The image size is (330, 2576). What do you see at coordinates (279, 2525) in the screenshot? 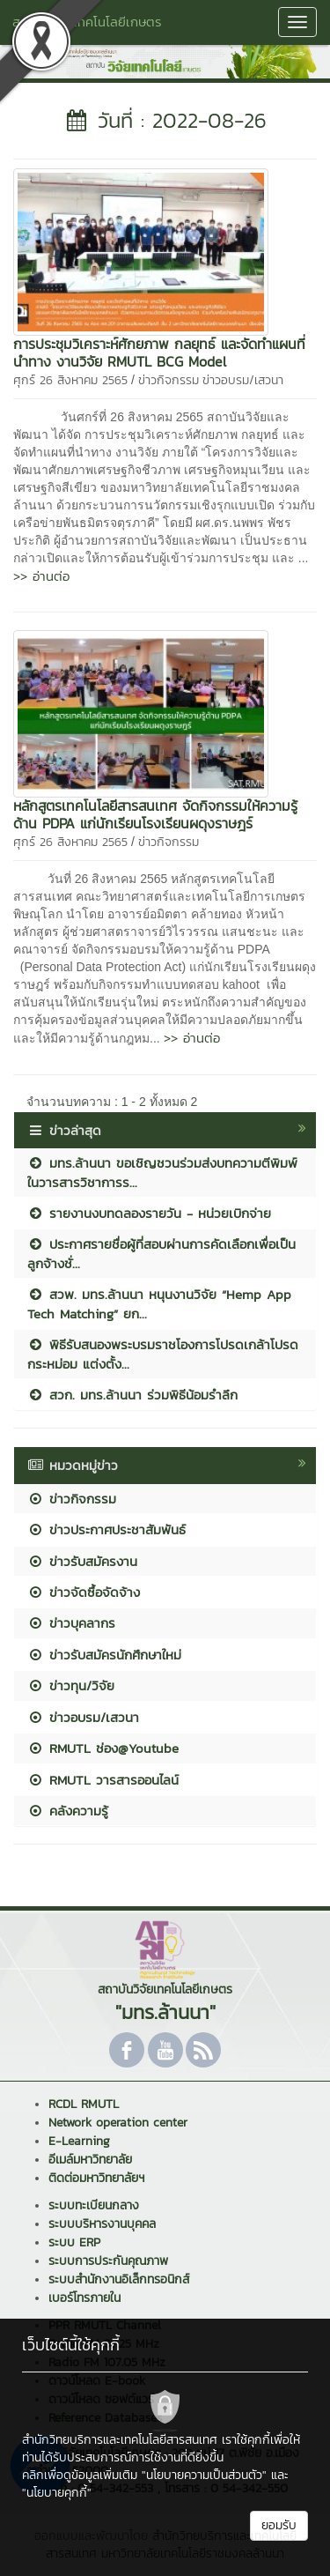
I see `ยอมรับ` at bounding box center [279, 2525].